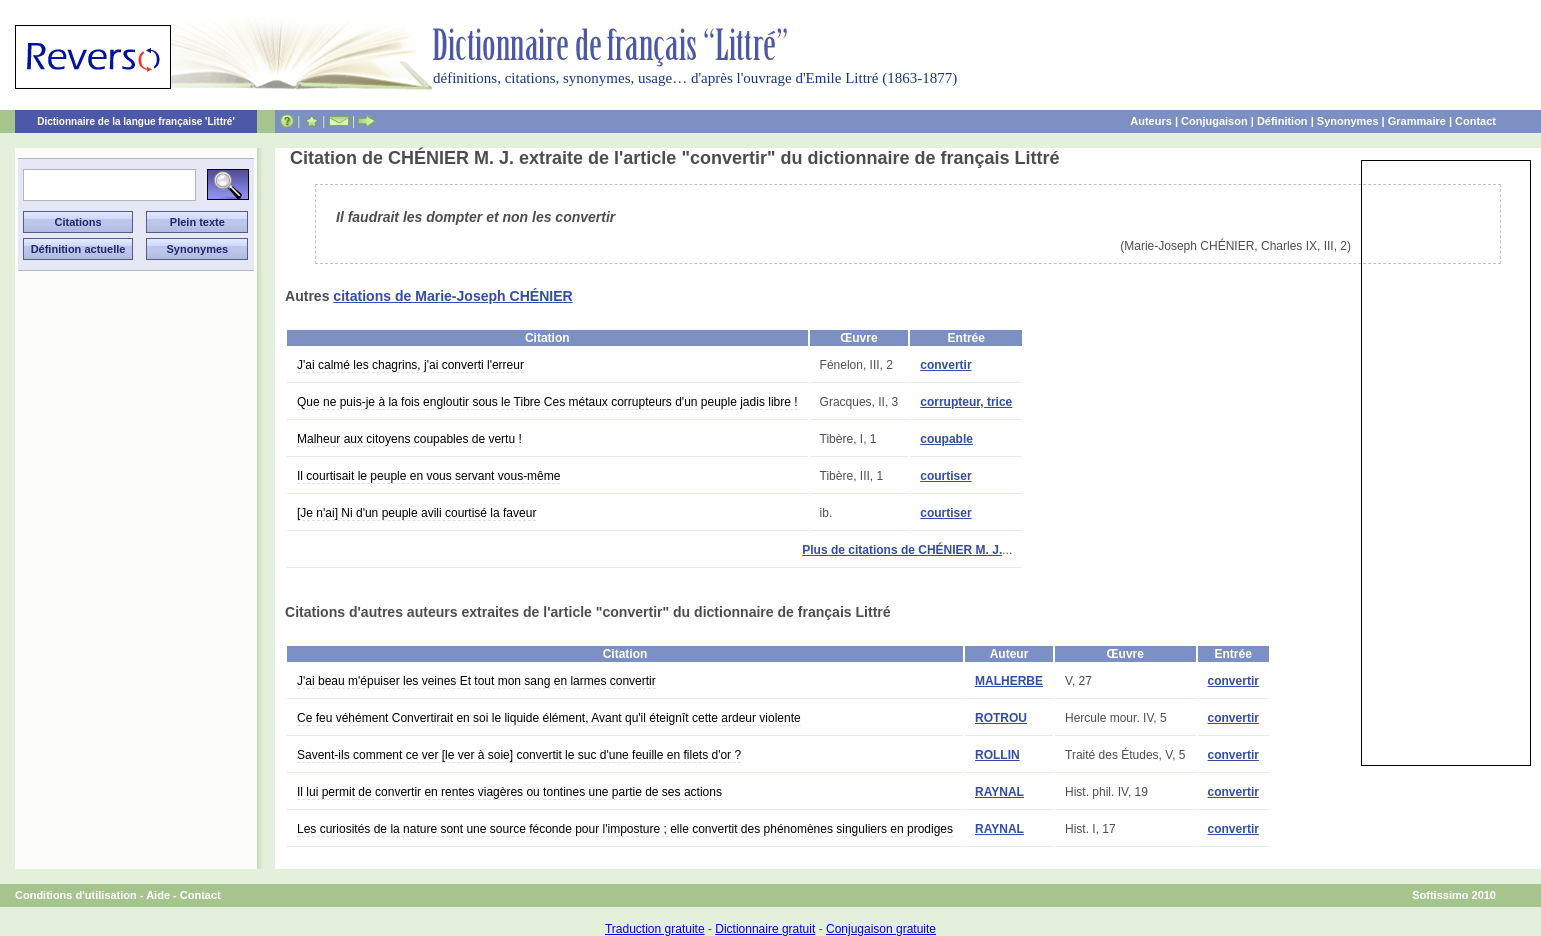 Image resolution: width=1541 pixels, height=936 pixels. Describe the element at coordinates (946, 439) in the screenshot. I see `coupable` at that location.